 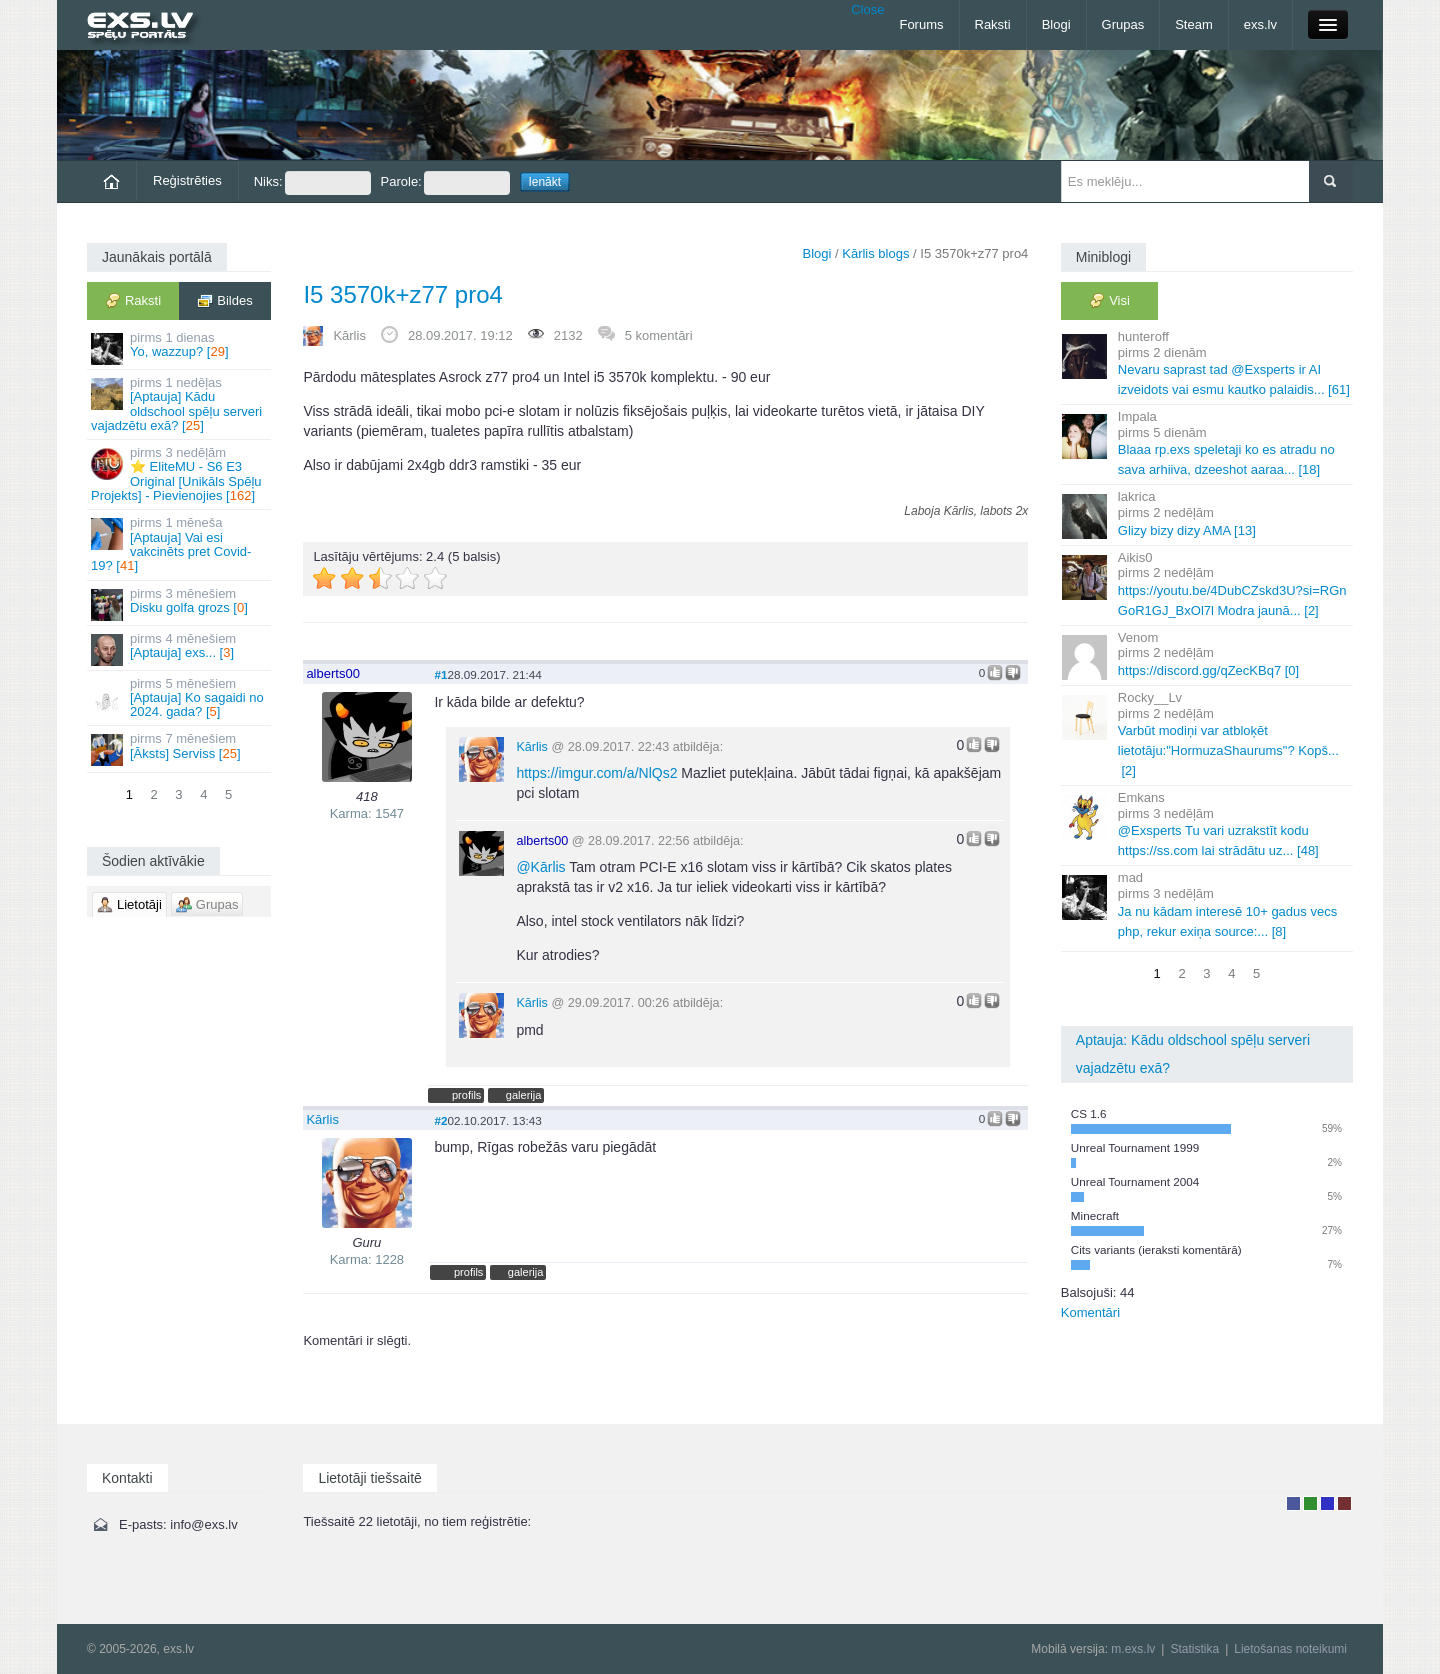 What do you see at coordinates (180, 698) in the screenshot?
I see `[Aptauja] Ko sagaidi no 2024. gada? []` at bounding box center [180, 698].